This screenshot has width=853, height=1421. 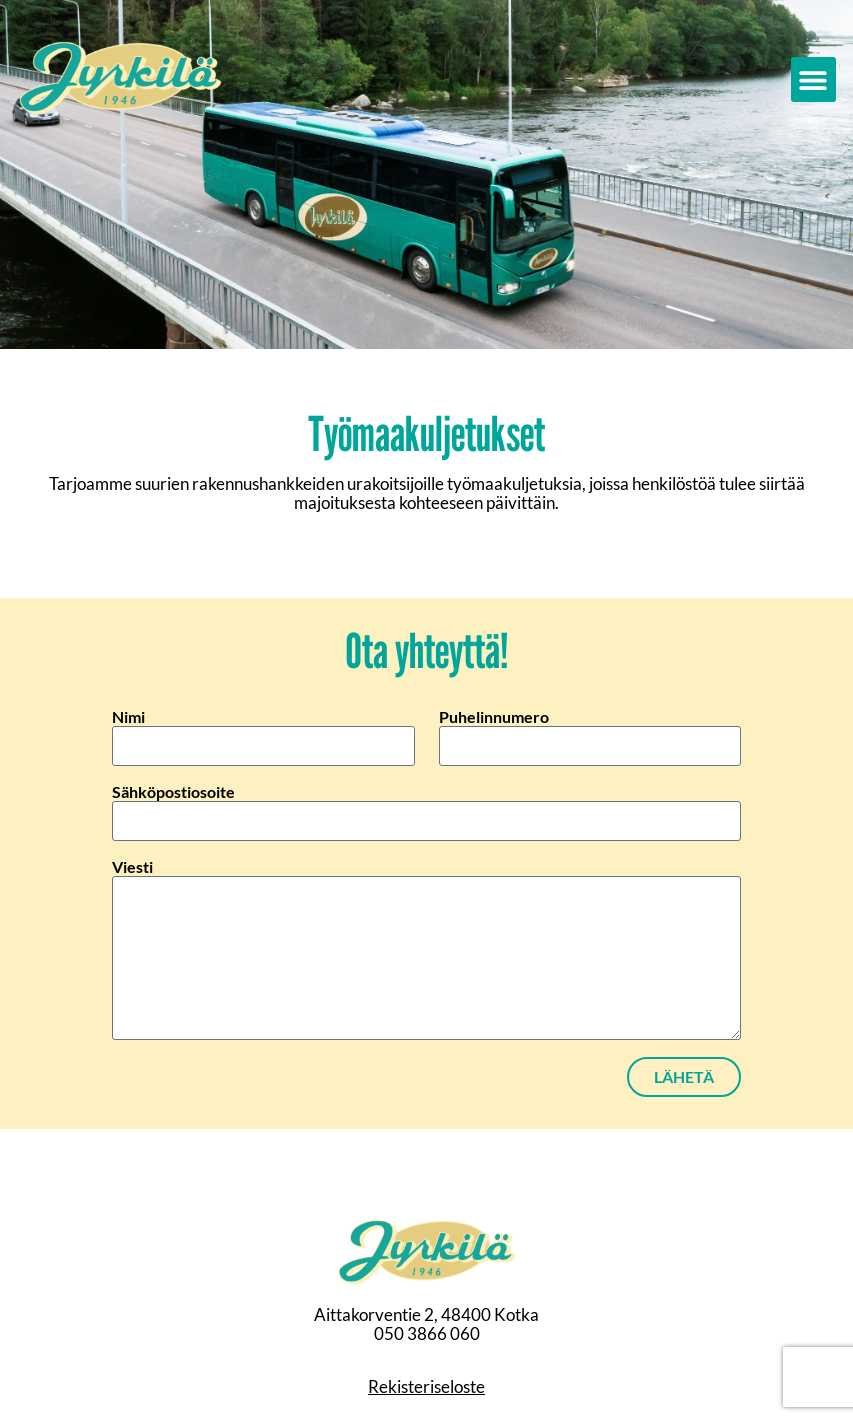 I want to click on [button], so click(x=813, y=79).